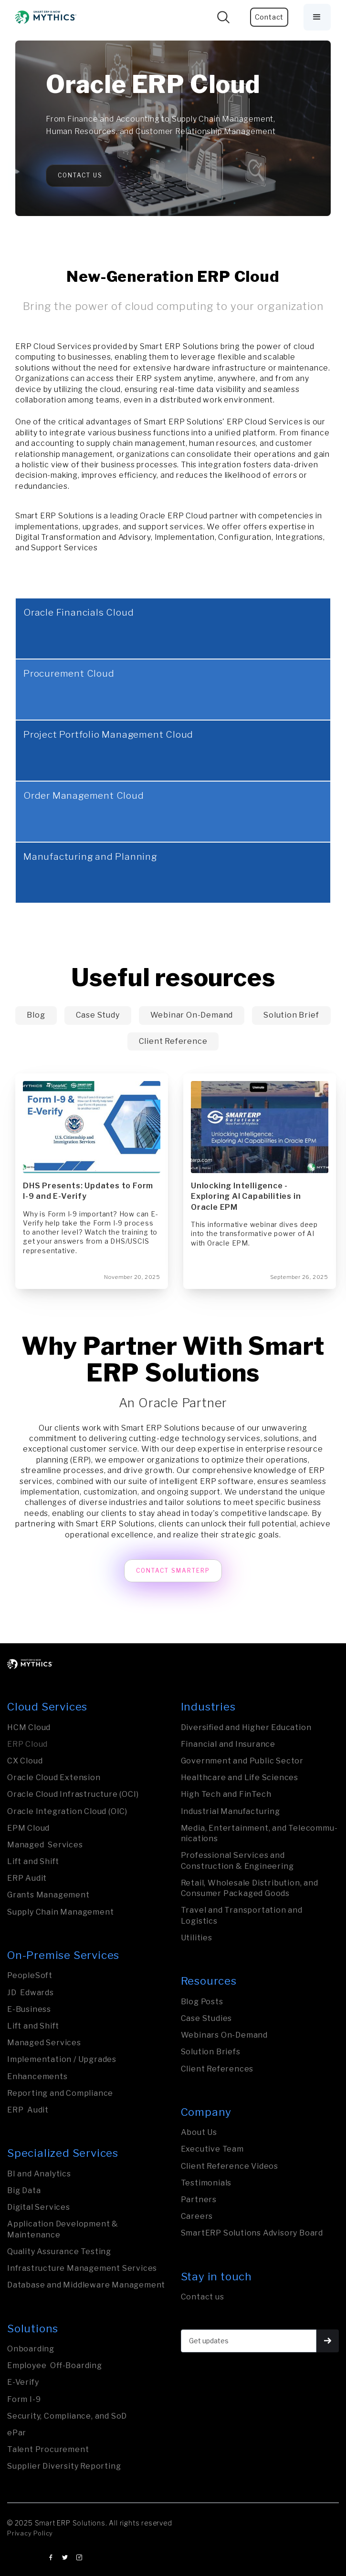  I want to click on JD Edwards, so click(30, 1992).